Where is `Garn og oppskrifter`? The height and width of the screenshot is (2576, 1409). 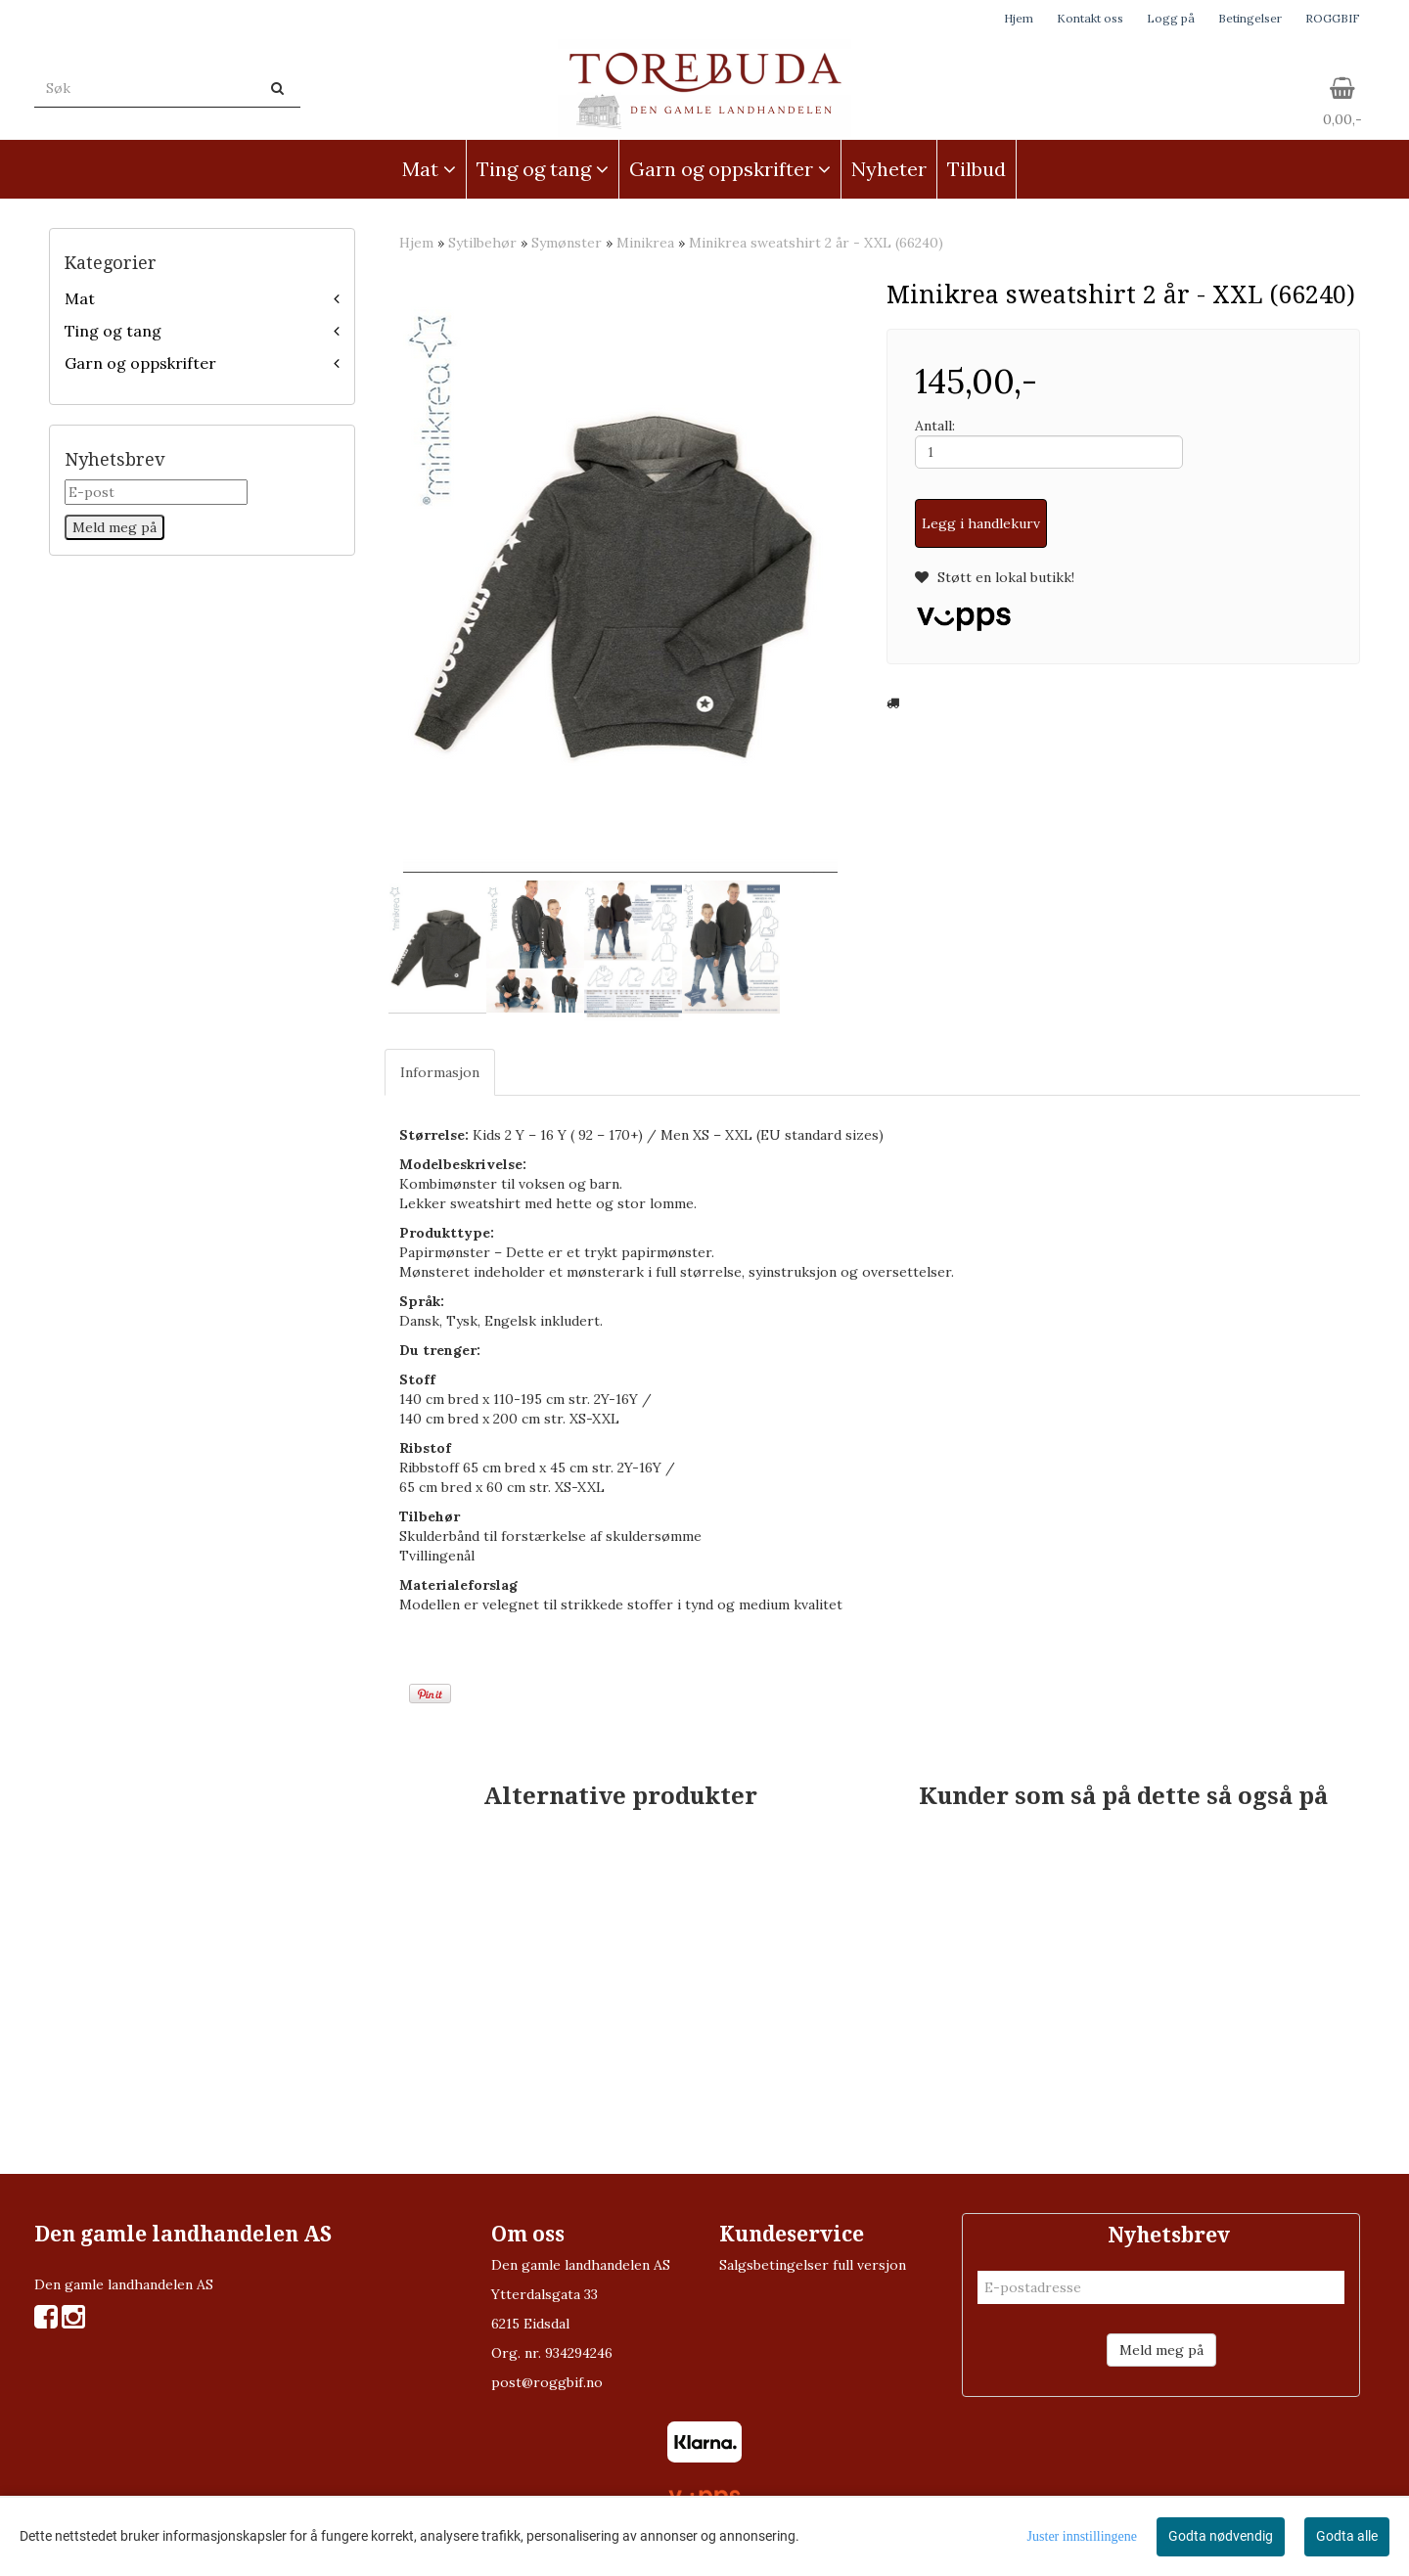
Garn og oppskrifter is located at coordinates (140, 363).